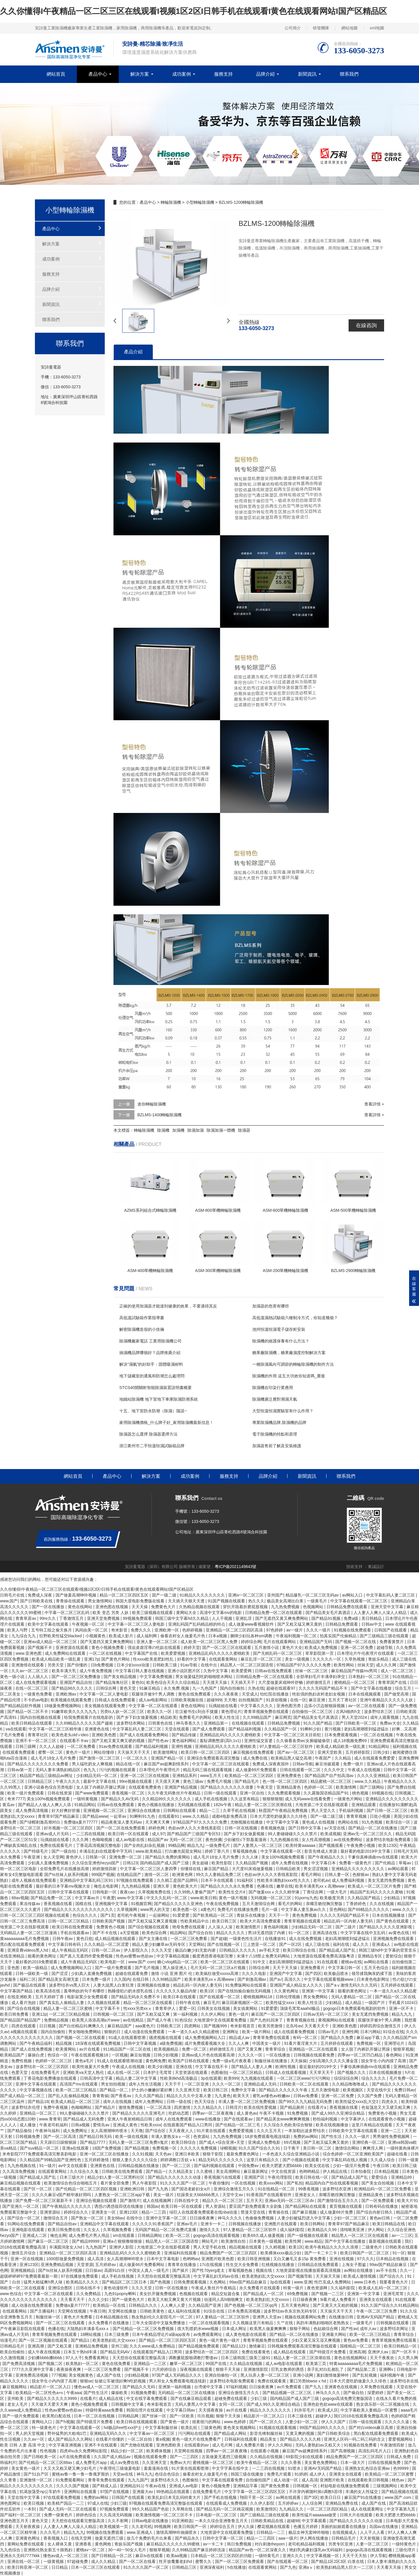 The width and height of the screenshot is (419, 2576). Describe the element at coordinates (11, 2293) in the screenshot. I see `www.色综合` at that location.